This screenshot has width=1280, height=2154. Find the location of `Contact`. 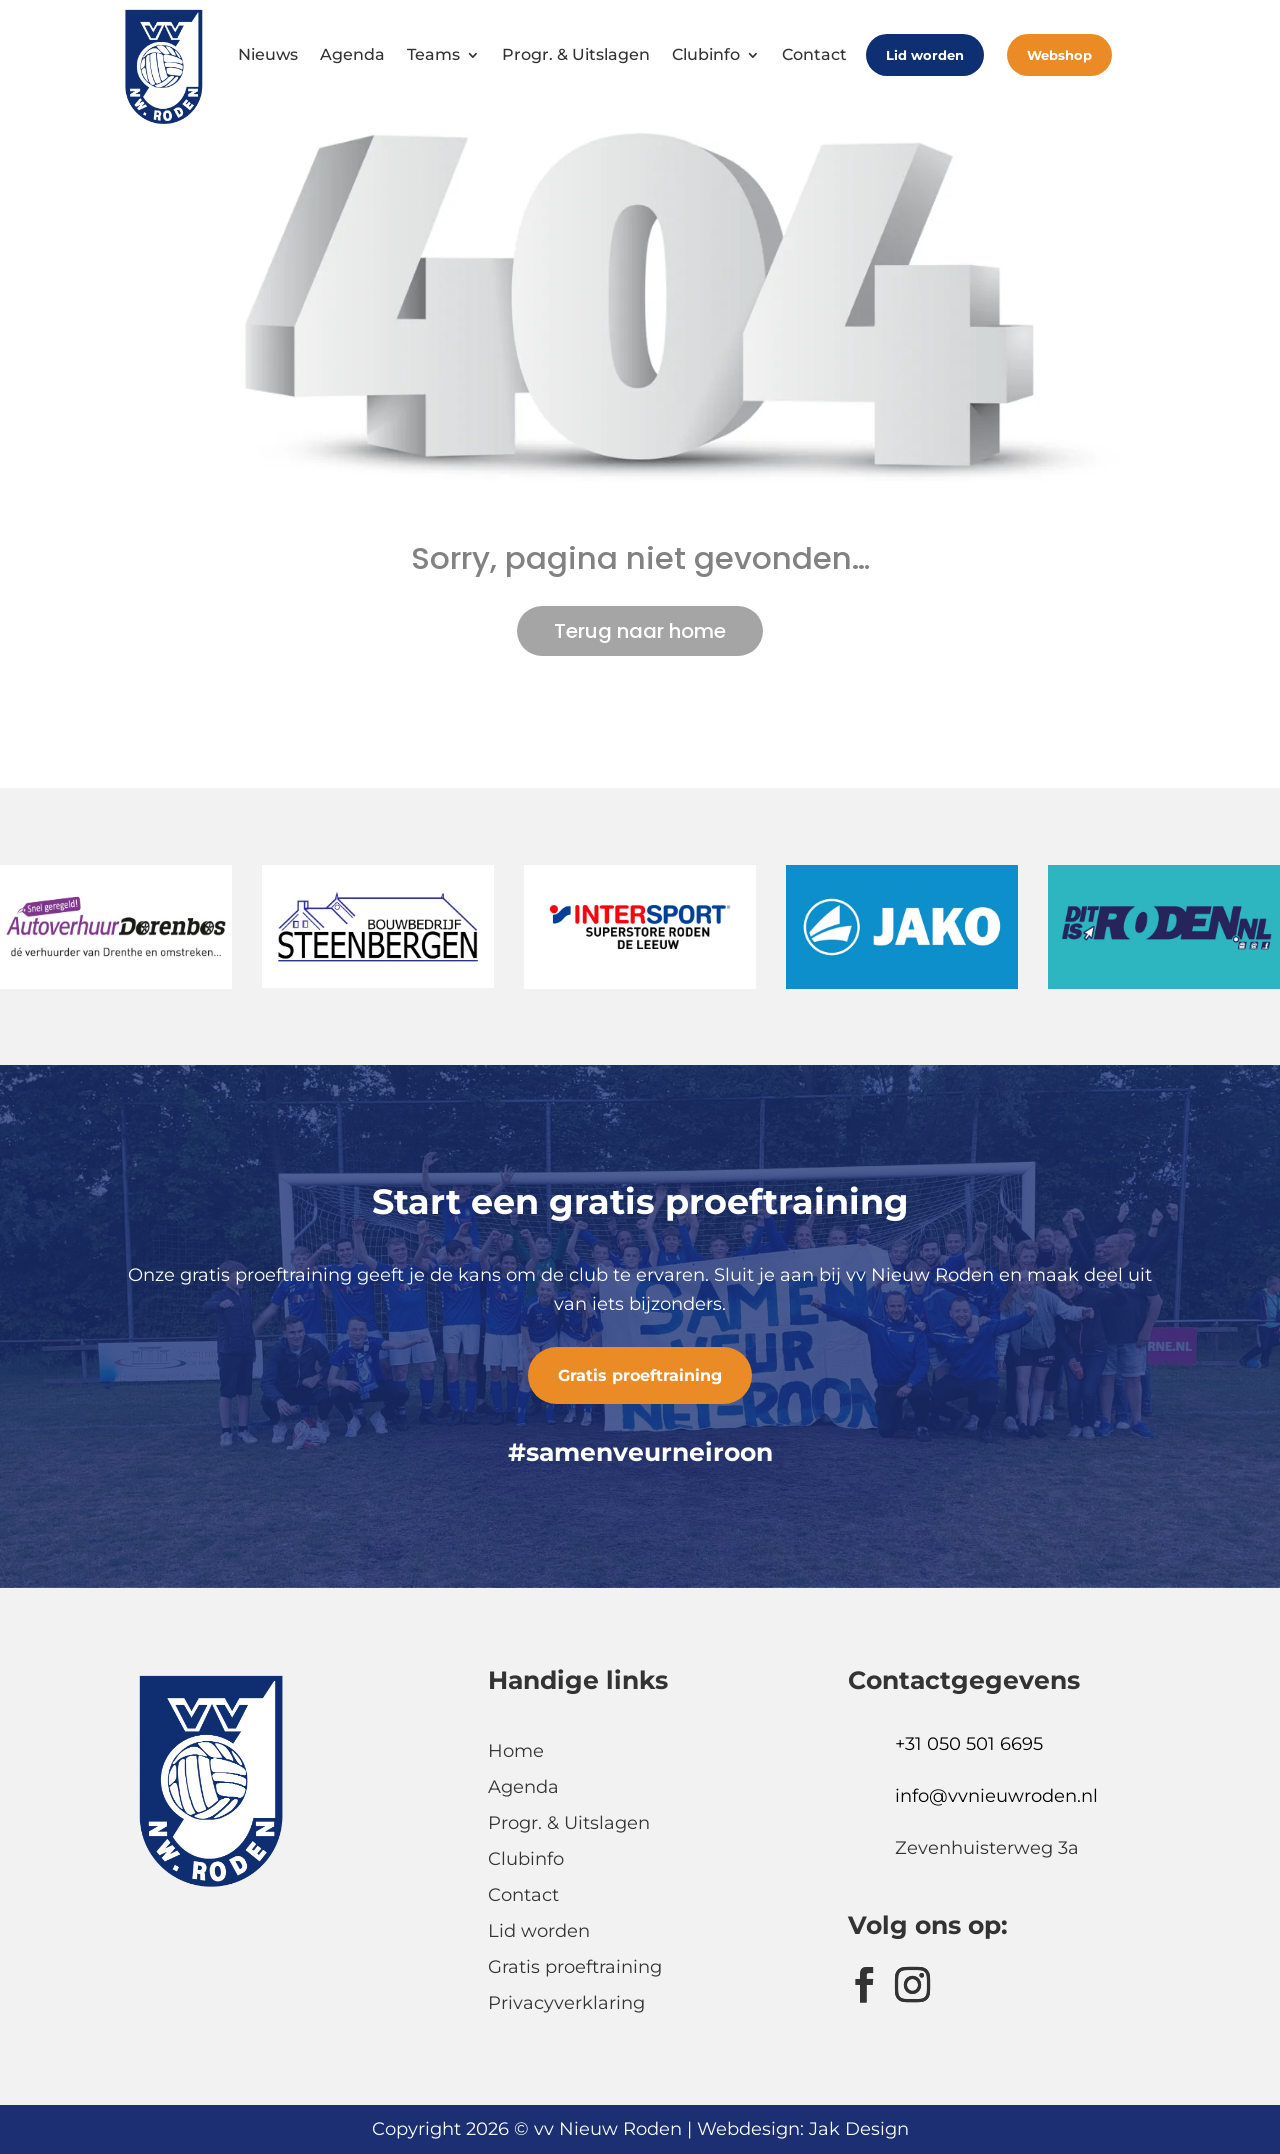

Contact is located at coordinates (814, 54).